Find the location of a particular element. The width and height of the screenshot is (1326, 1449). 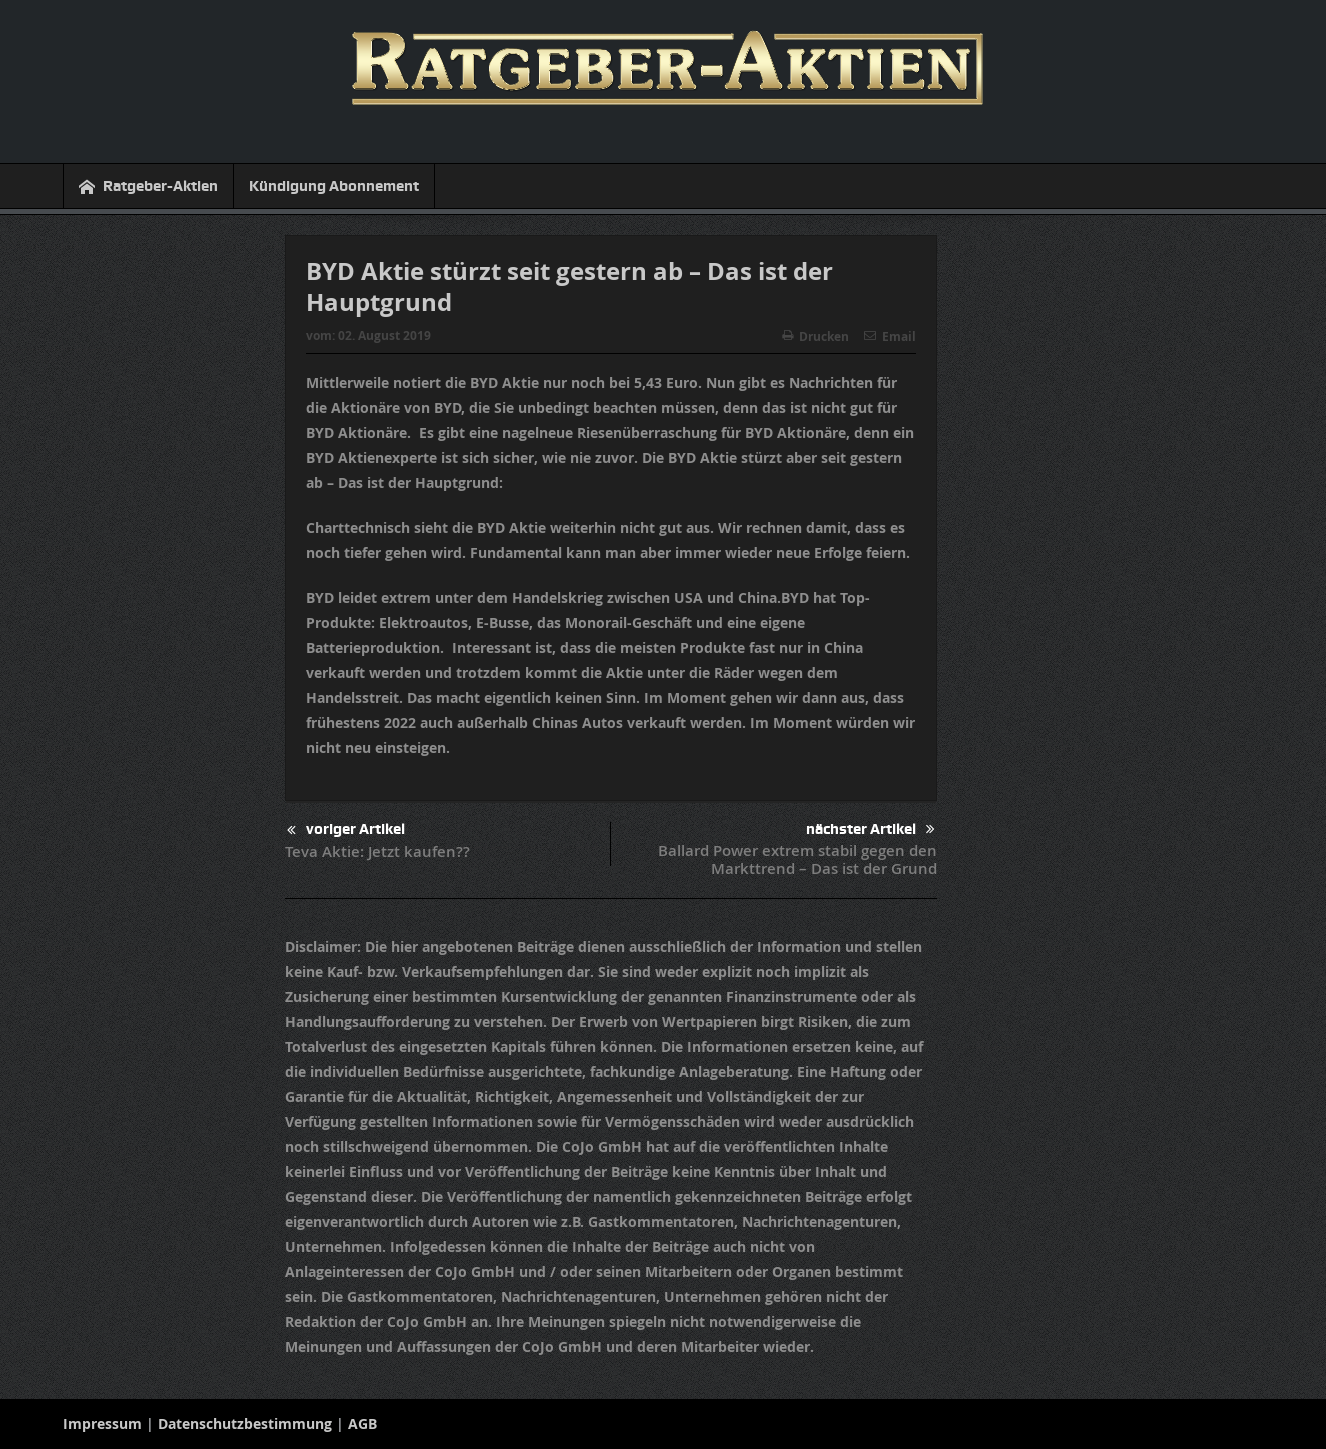

Datenschutzbestimmung is located at coordinates (245, 1423).